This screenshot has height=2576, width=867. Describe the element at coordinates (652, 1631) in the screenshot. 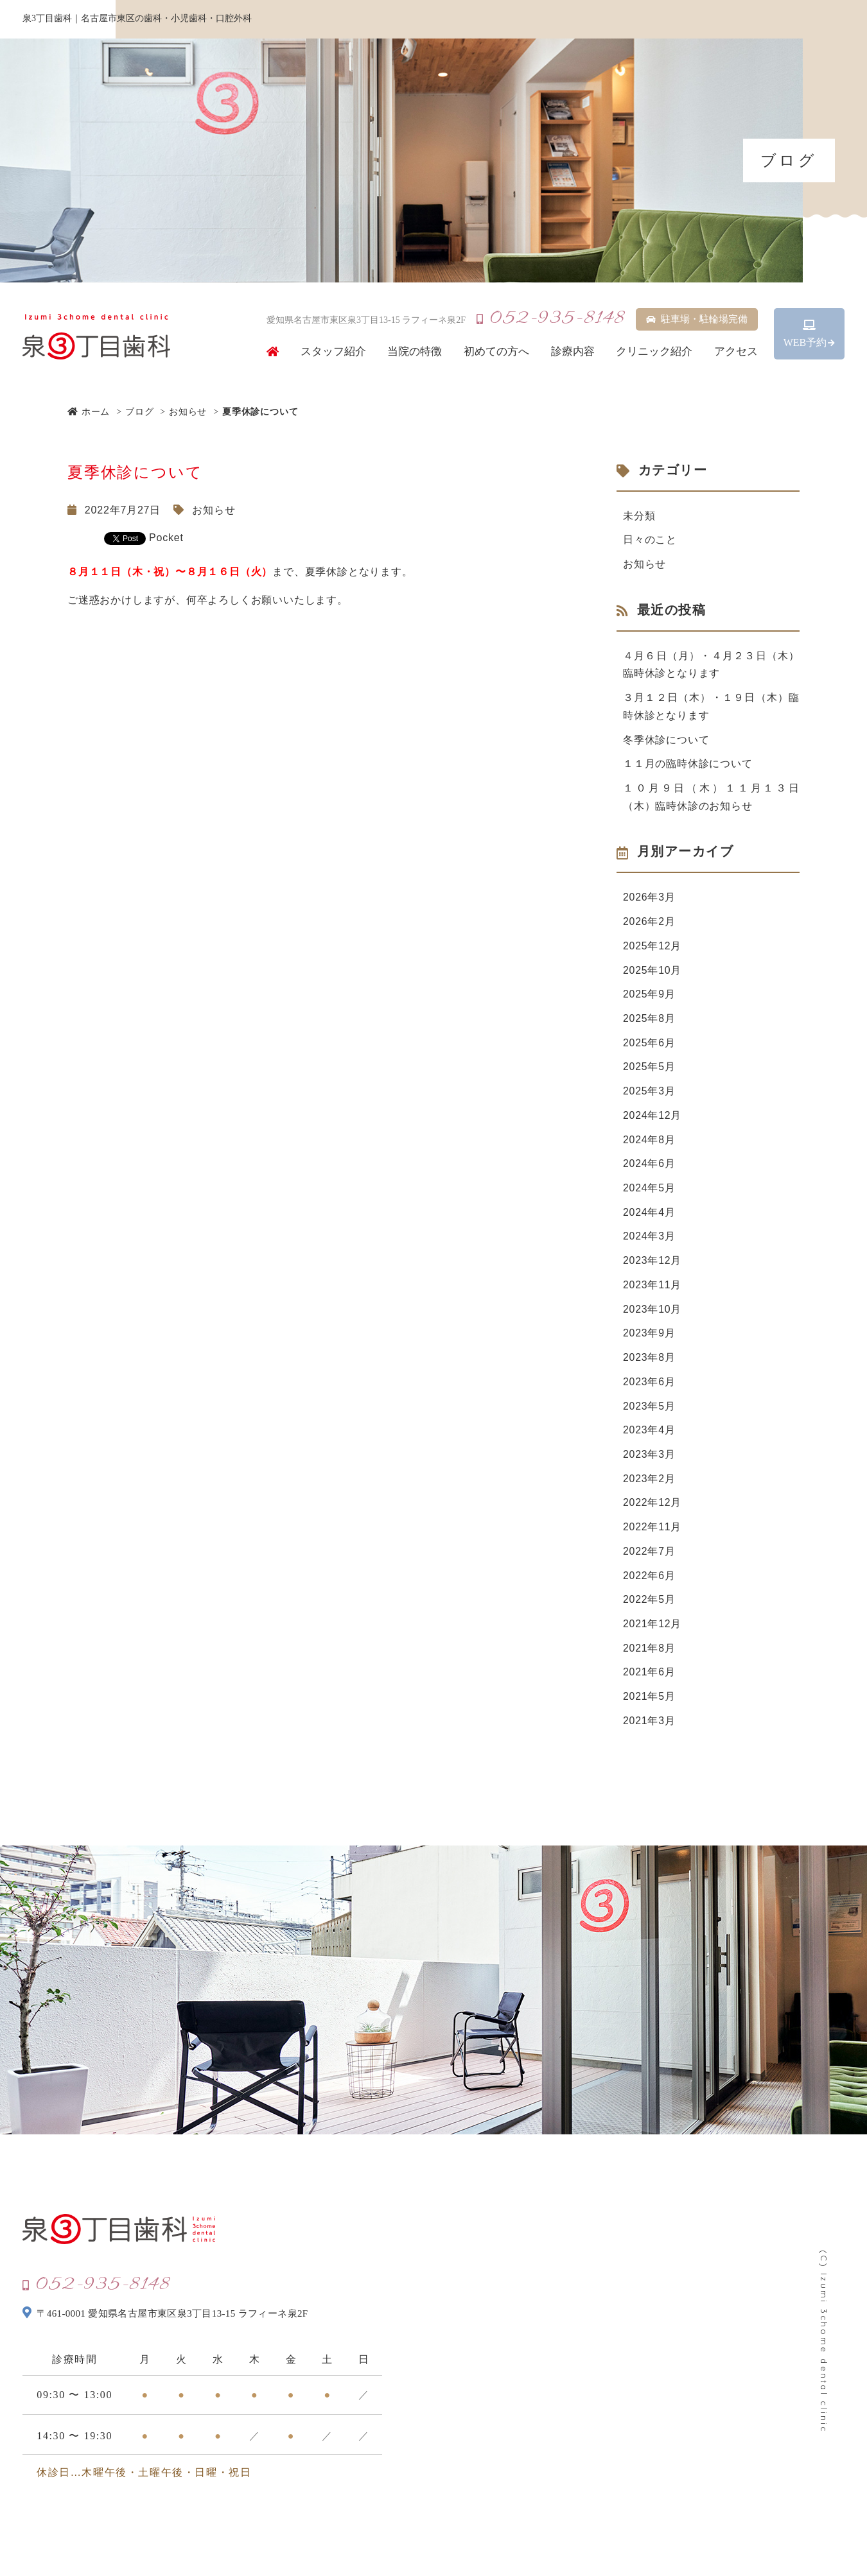

I see `2021年12月` at that location.